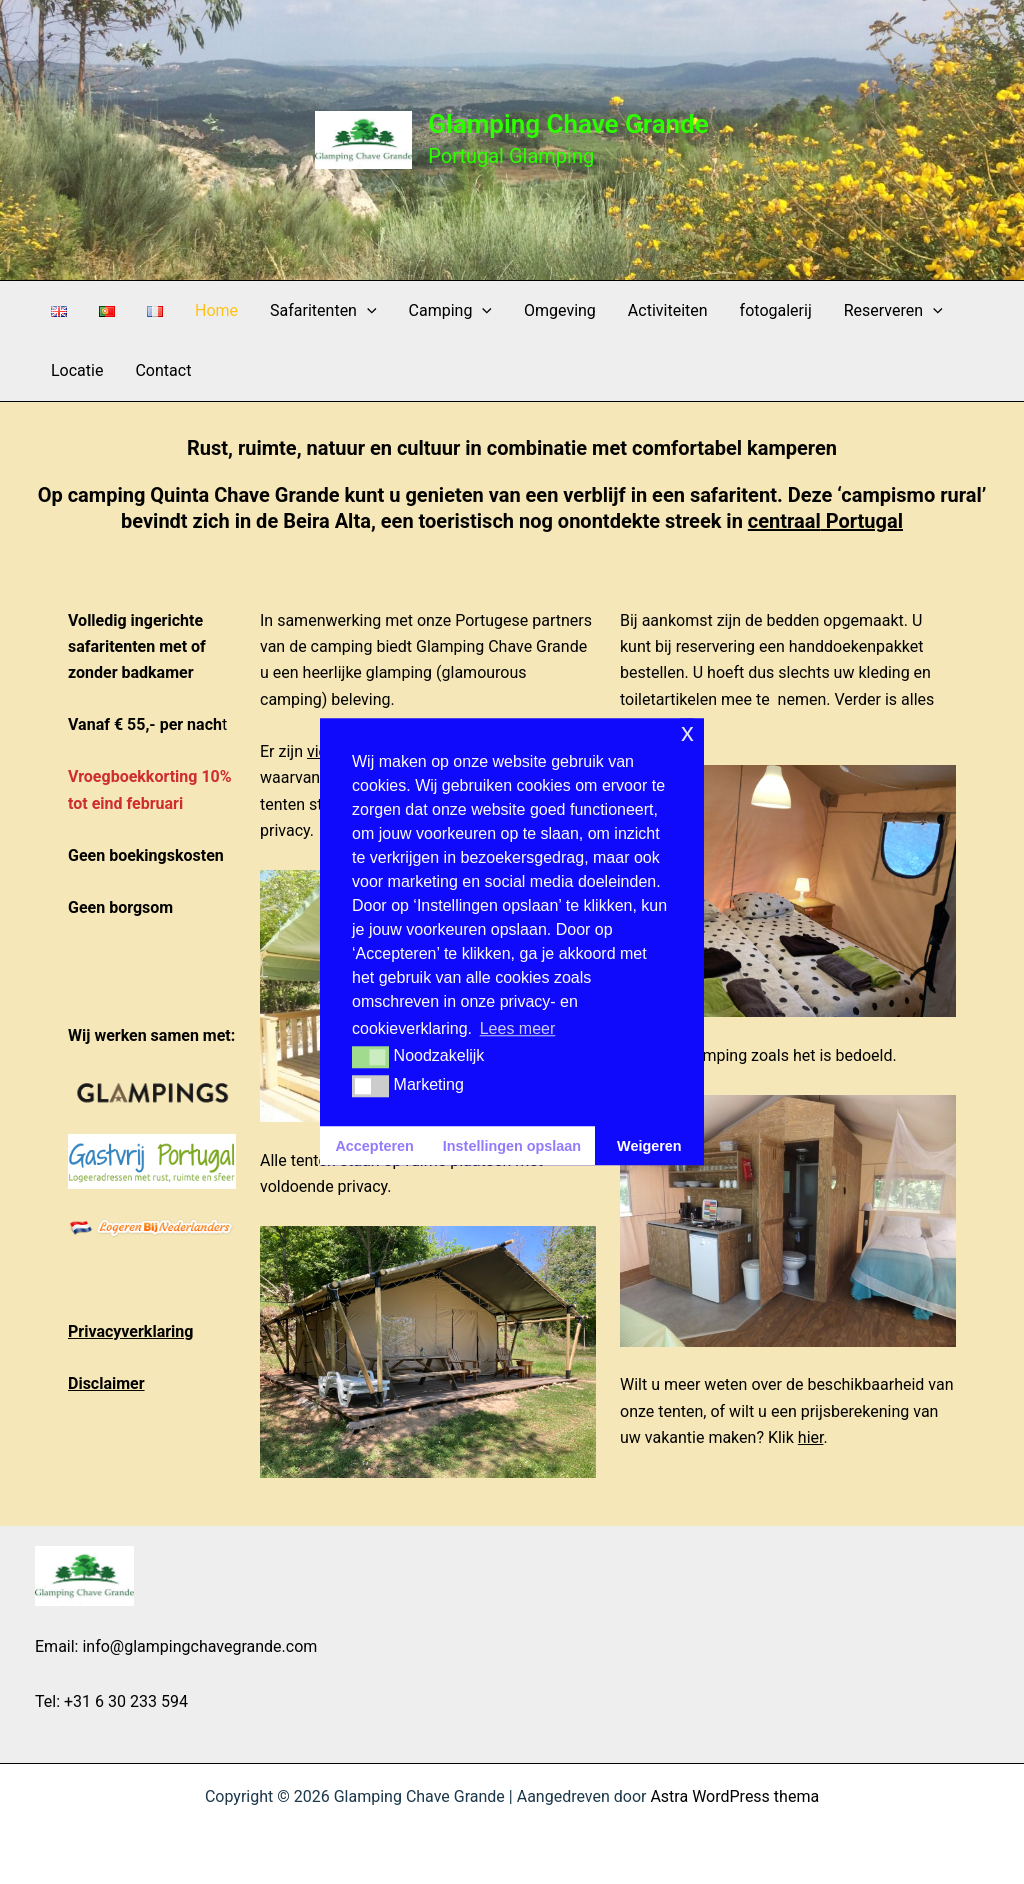 The width and height of the screenshot is (1024, 1884). Describe the element at coordinates (163, 370) in the screenshot. I see `Contact` at that location.